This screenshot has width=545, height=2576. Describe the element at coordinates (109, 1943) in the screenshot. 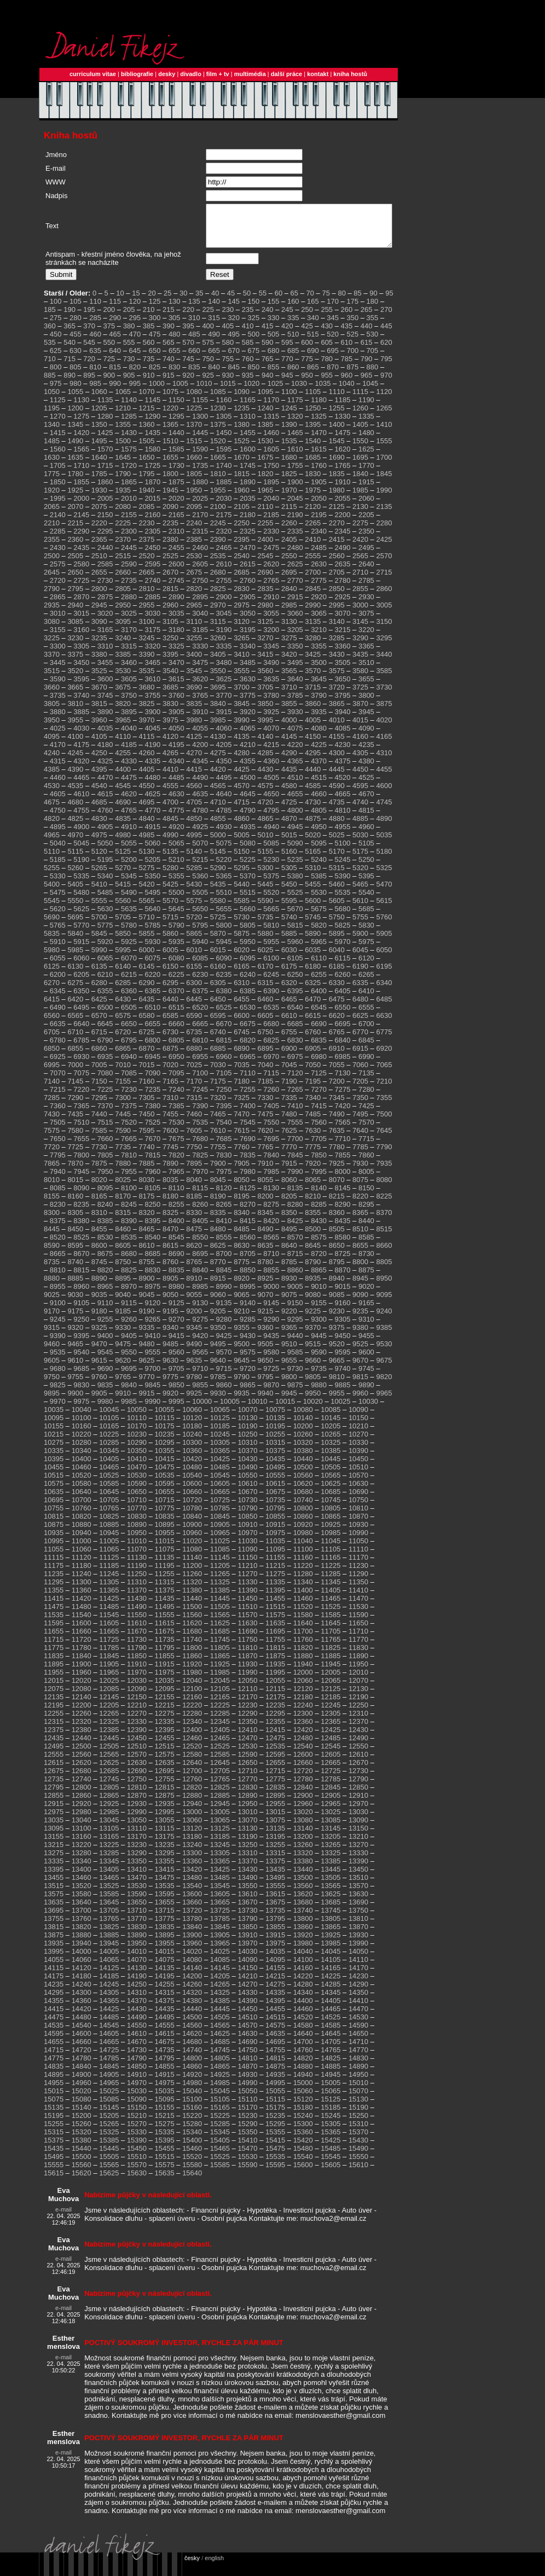

I see `13885` at that location.